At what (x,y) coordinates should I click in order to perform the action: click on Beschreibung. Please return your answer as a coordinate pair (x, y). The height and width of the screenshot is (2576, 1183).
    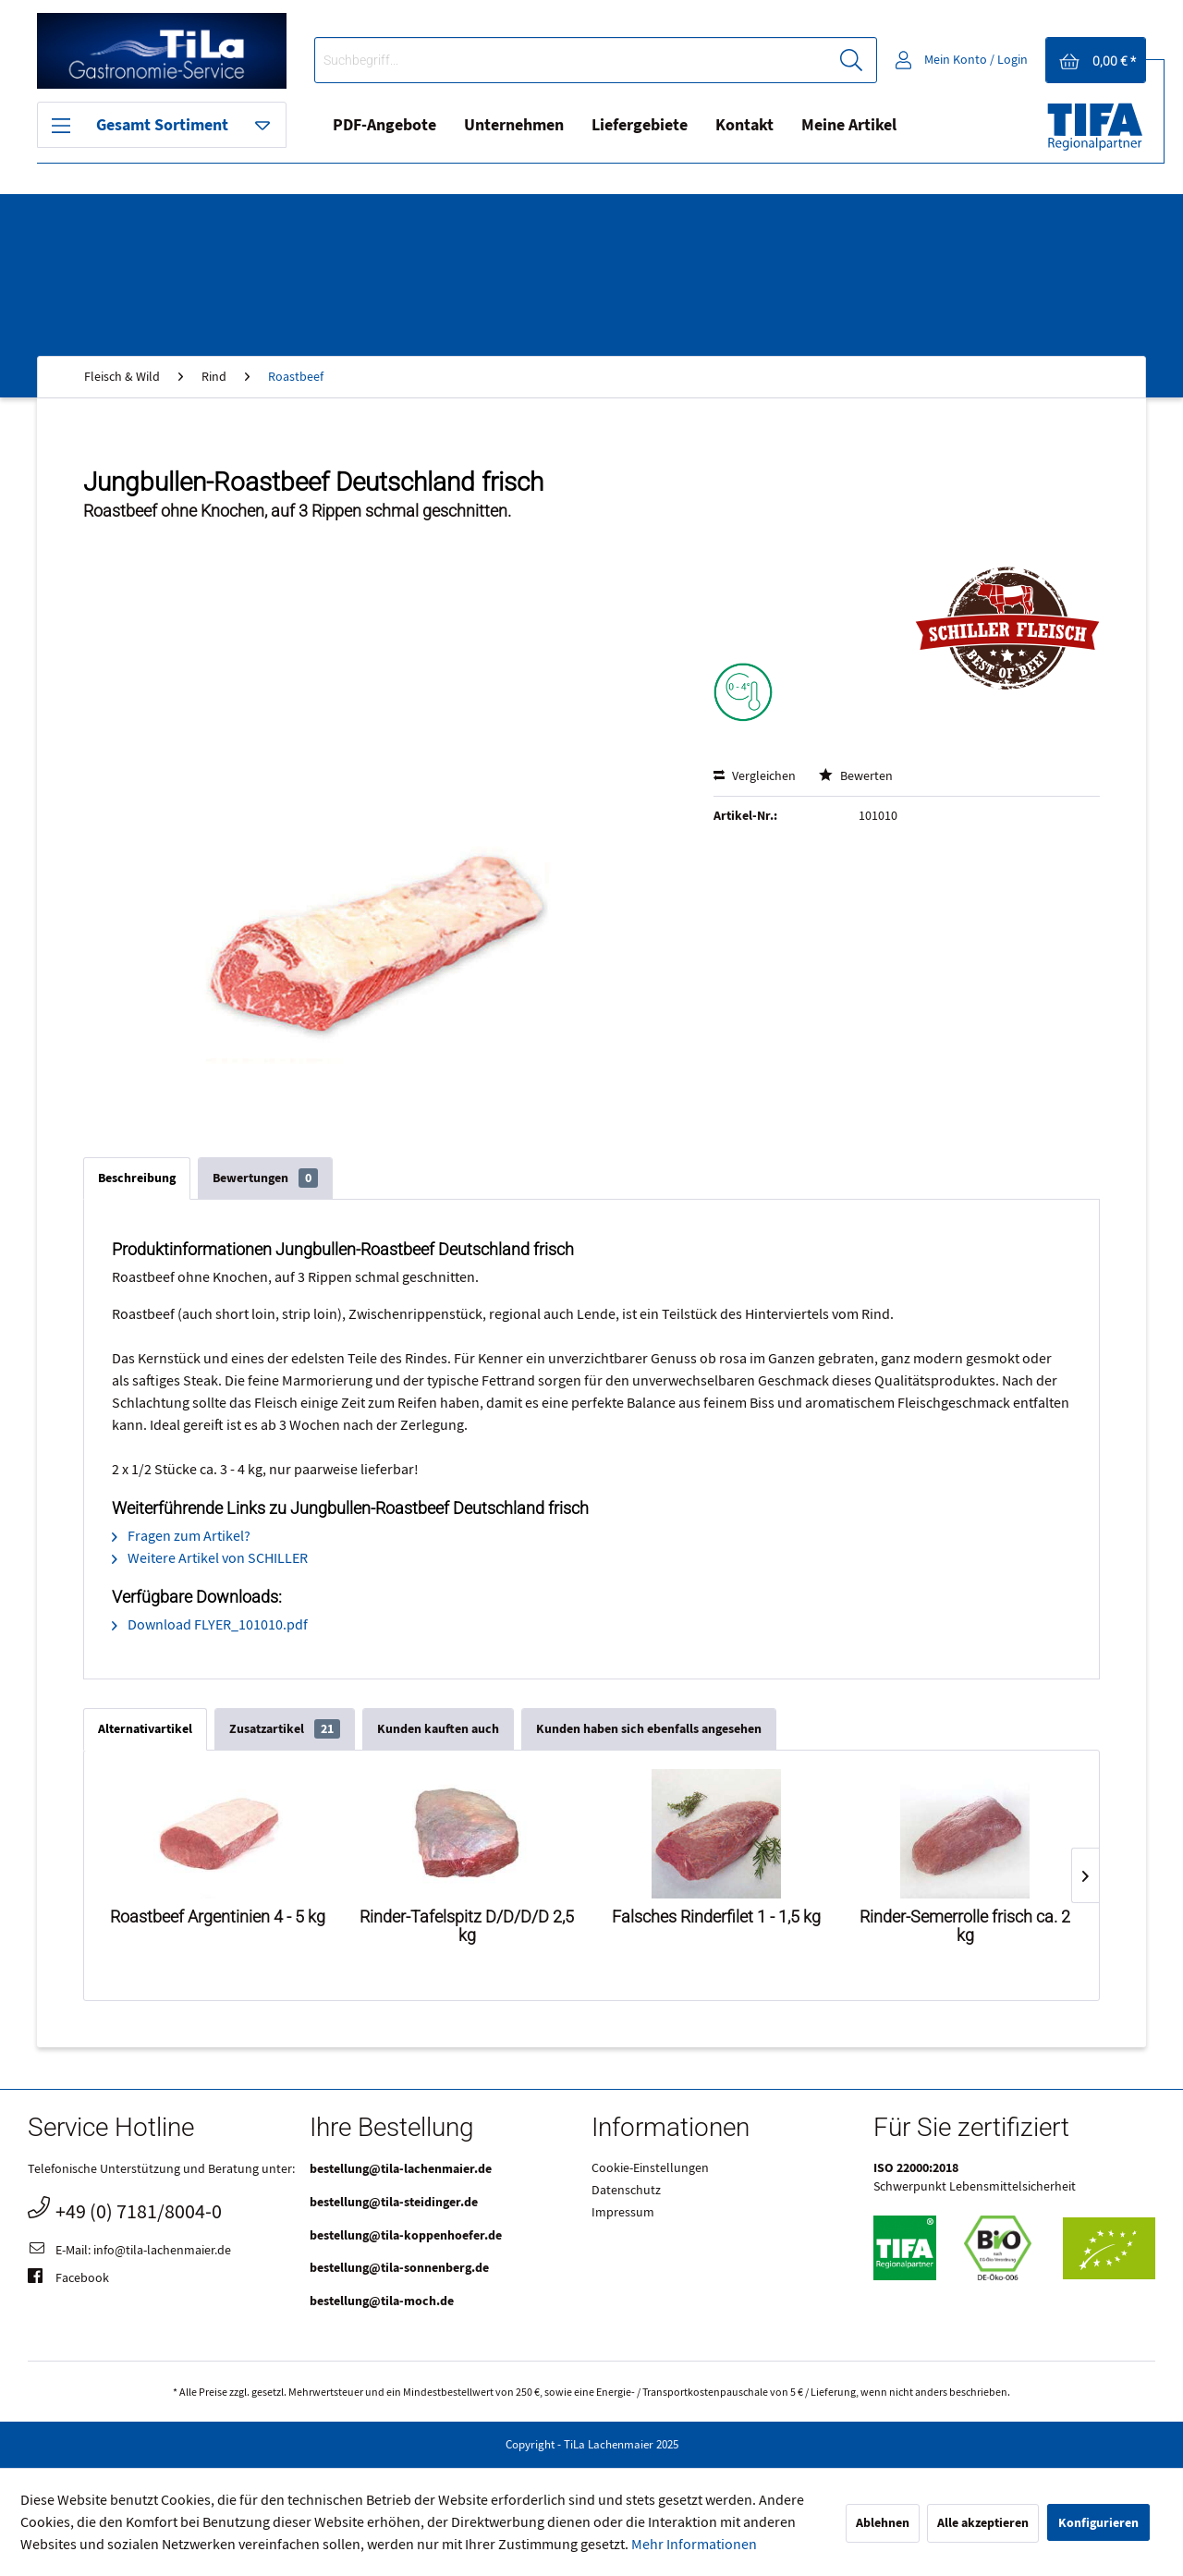
    Looking at the image, I should click on (137, 1178).